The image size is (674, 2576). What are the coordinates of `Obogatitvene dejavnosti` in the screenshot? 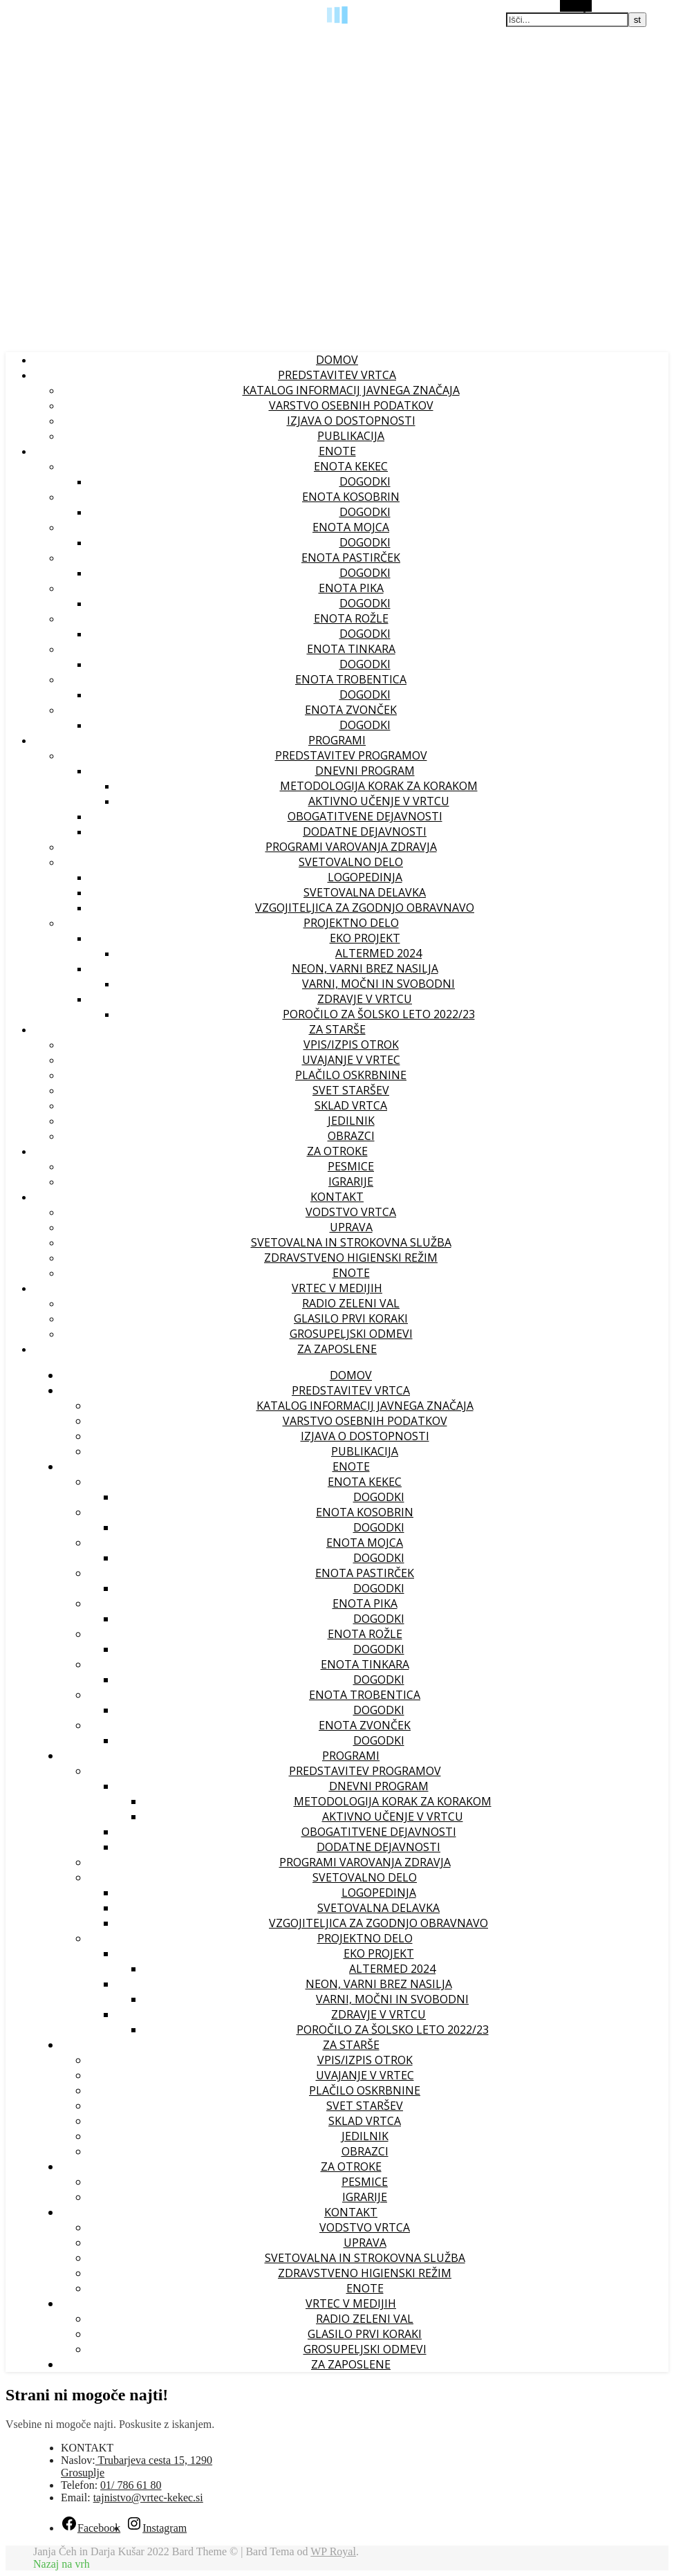 It's located at (365, 816).